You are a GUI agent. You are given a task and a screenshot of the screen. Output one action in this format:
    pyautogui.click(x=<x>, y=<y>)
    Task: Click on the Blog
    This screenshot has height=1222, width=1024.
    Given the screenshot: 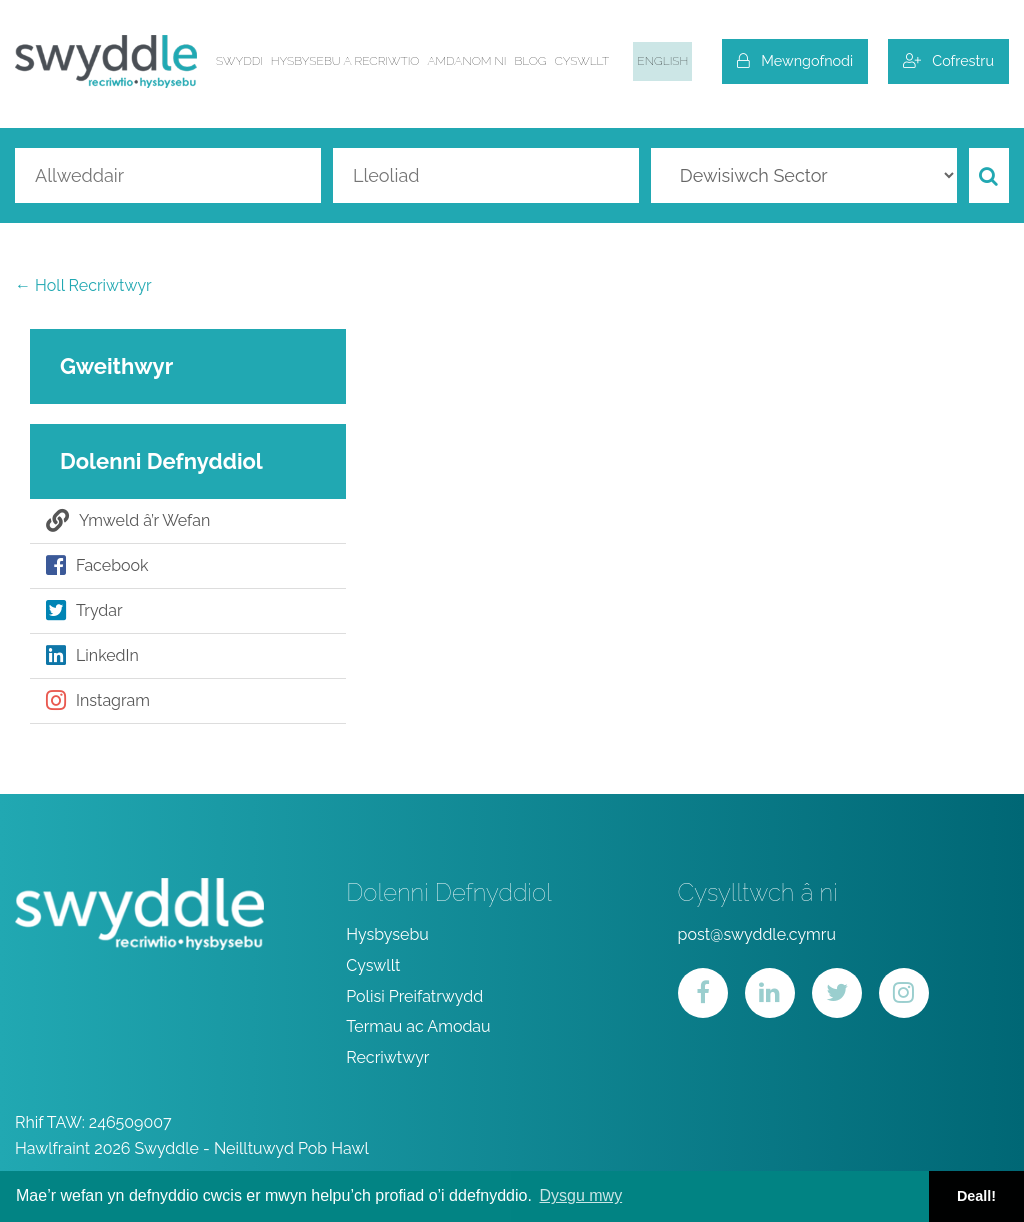 What is the action you would take?
    pyautogui.click(x=531, y=61)
    